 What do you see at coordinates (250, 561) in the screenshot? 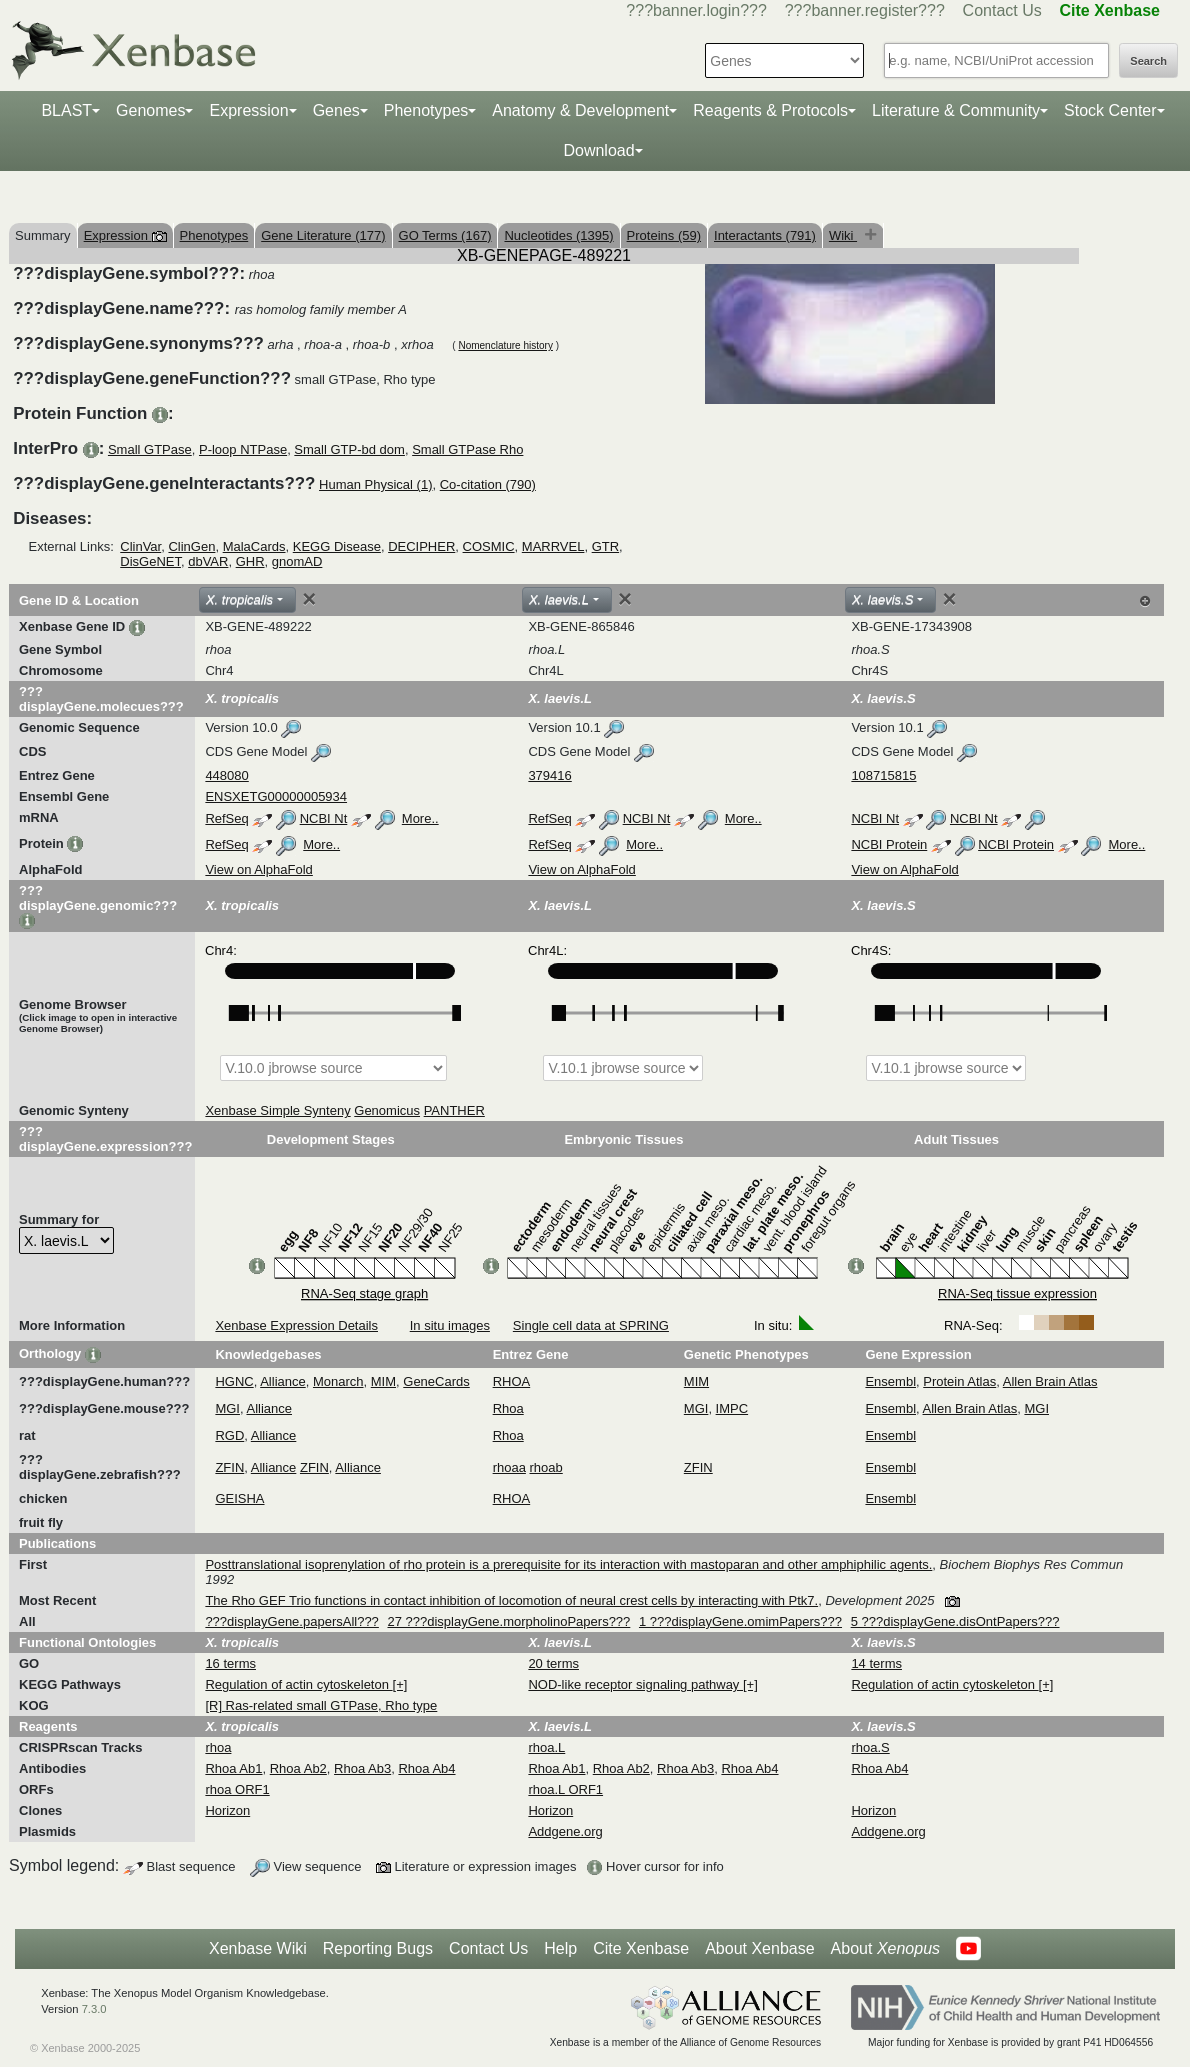
I see `GHR` at bounding box center [250, 561].